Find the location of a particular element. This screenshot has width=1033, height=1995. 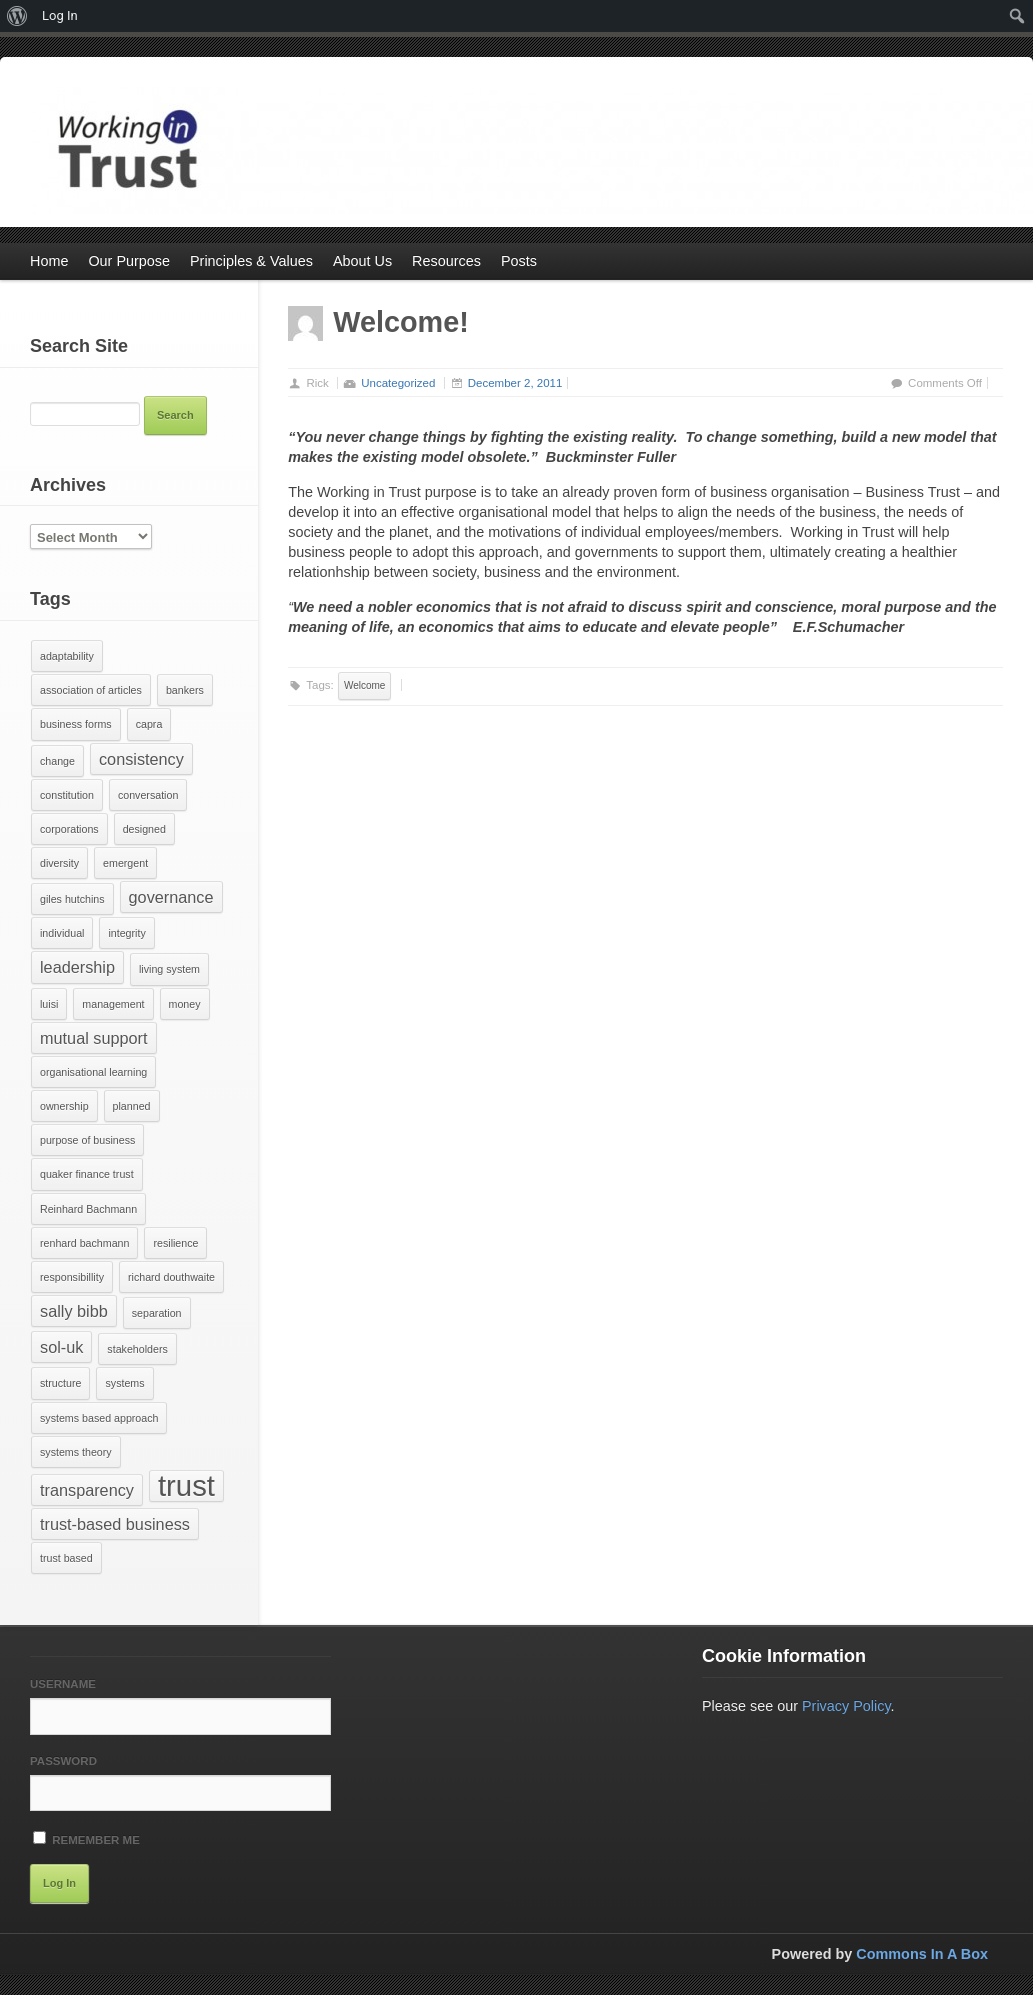

designed [designed (1 item)] is located at coordinates (144, 829).